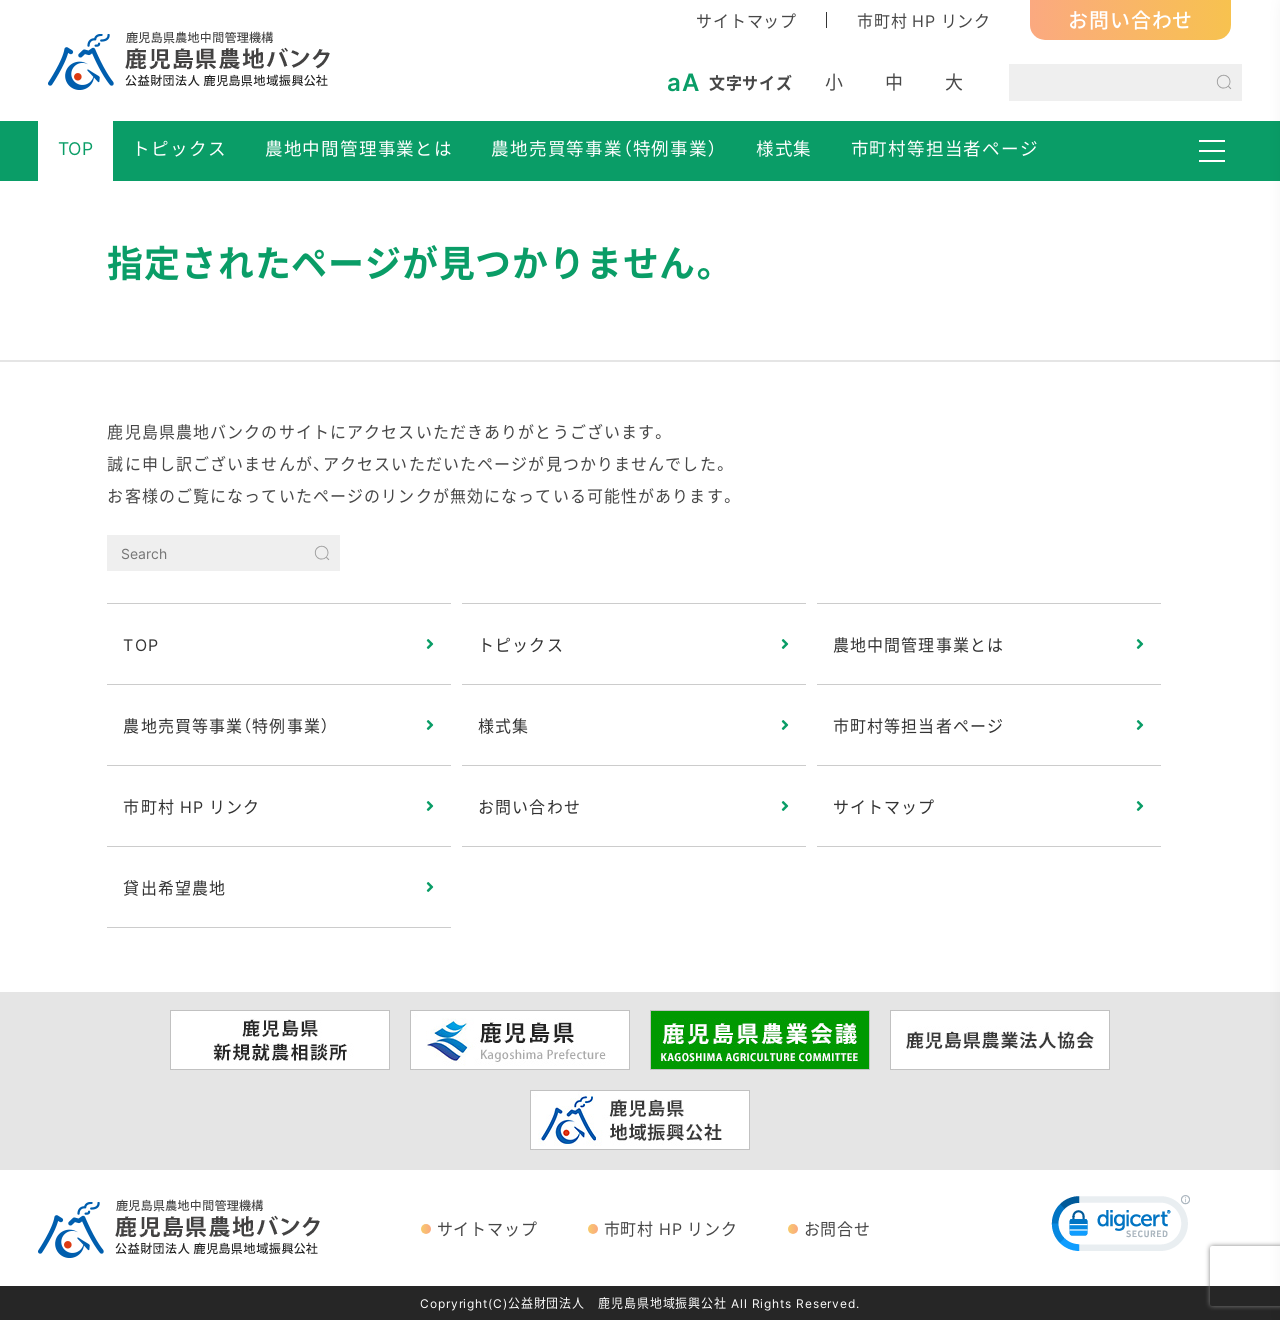 The width and height of the screenshot is (1280, 1320). I want to click on お問合せ, so click(837, 1228).